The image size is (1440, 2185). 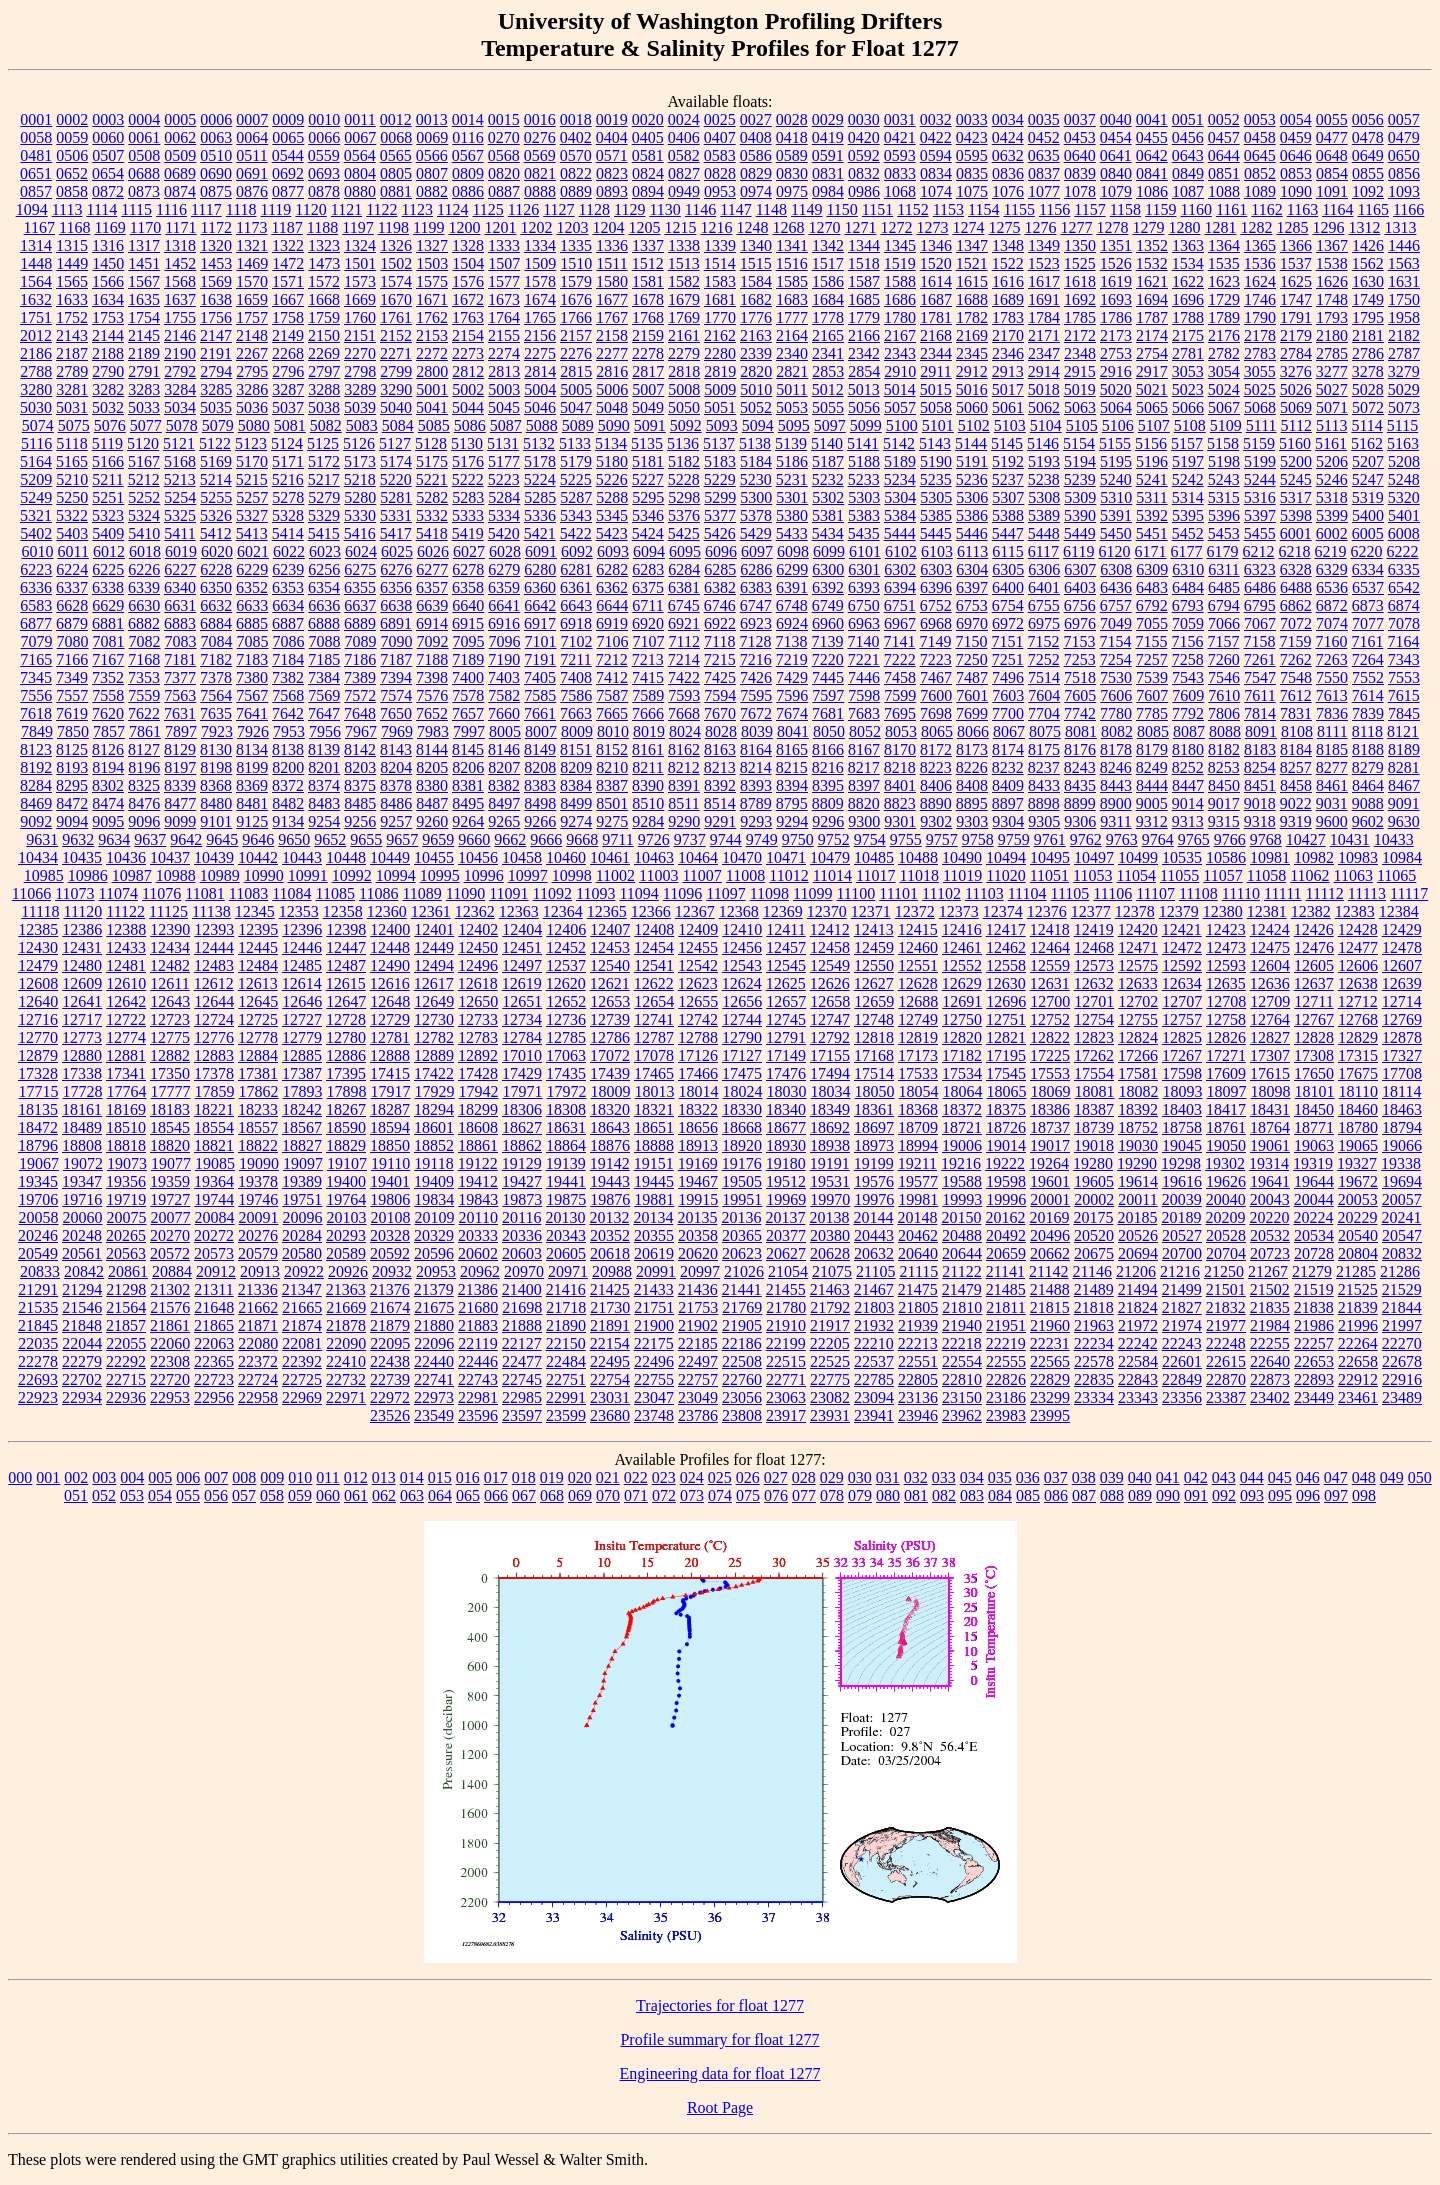 I want to click on 20623, so click(x=742, y=1253).